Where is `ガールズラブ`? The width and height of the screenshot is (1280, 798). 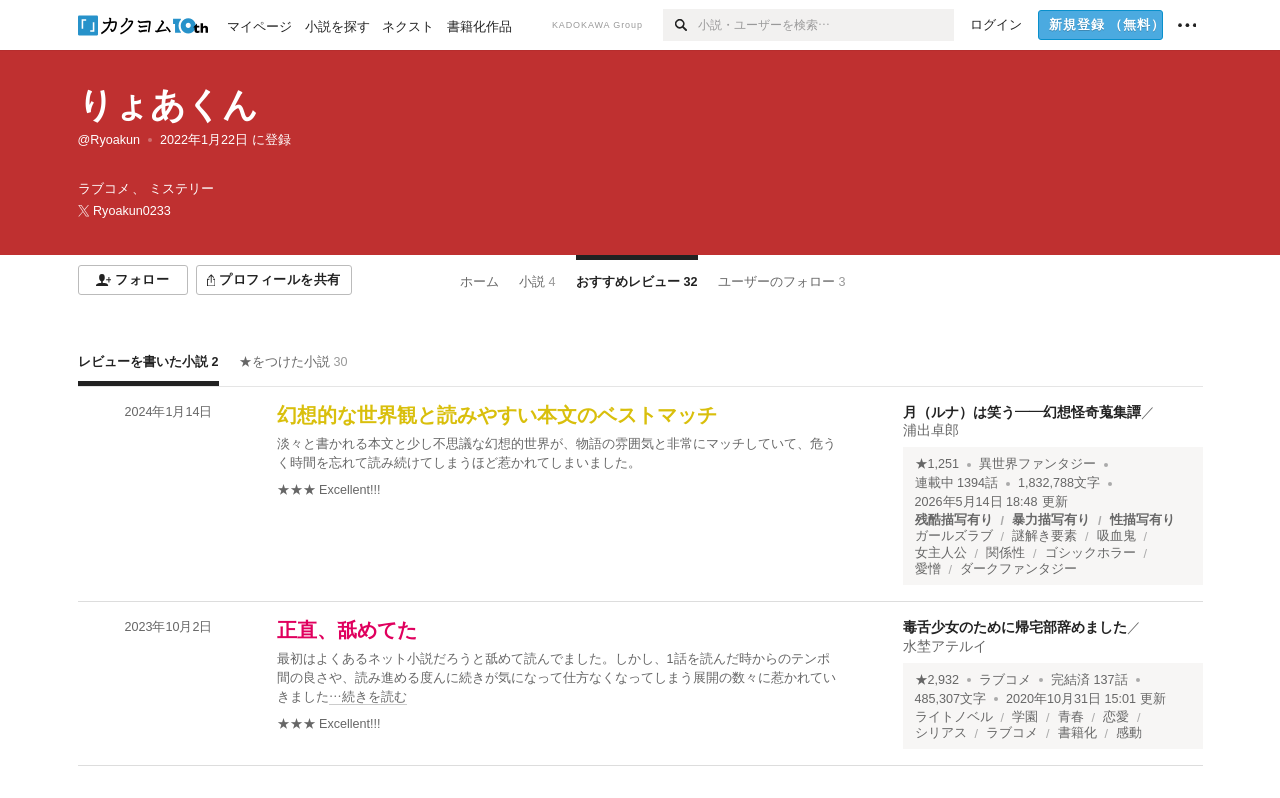 ガールズラブ is located at coordinates (954, 536).